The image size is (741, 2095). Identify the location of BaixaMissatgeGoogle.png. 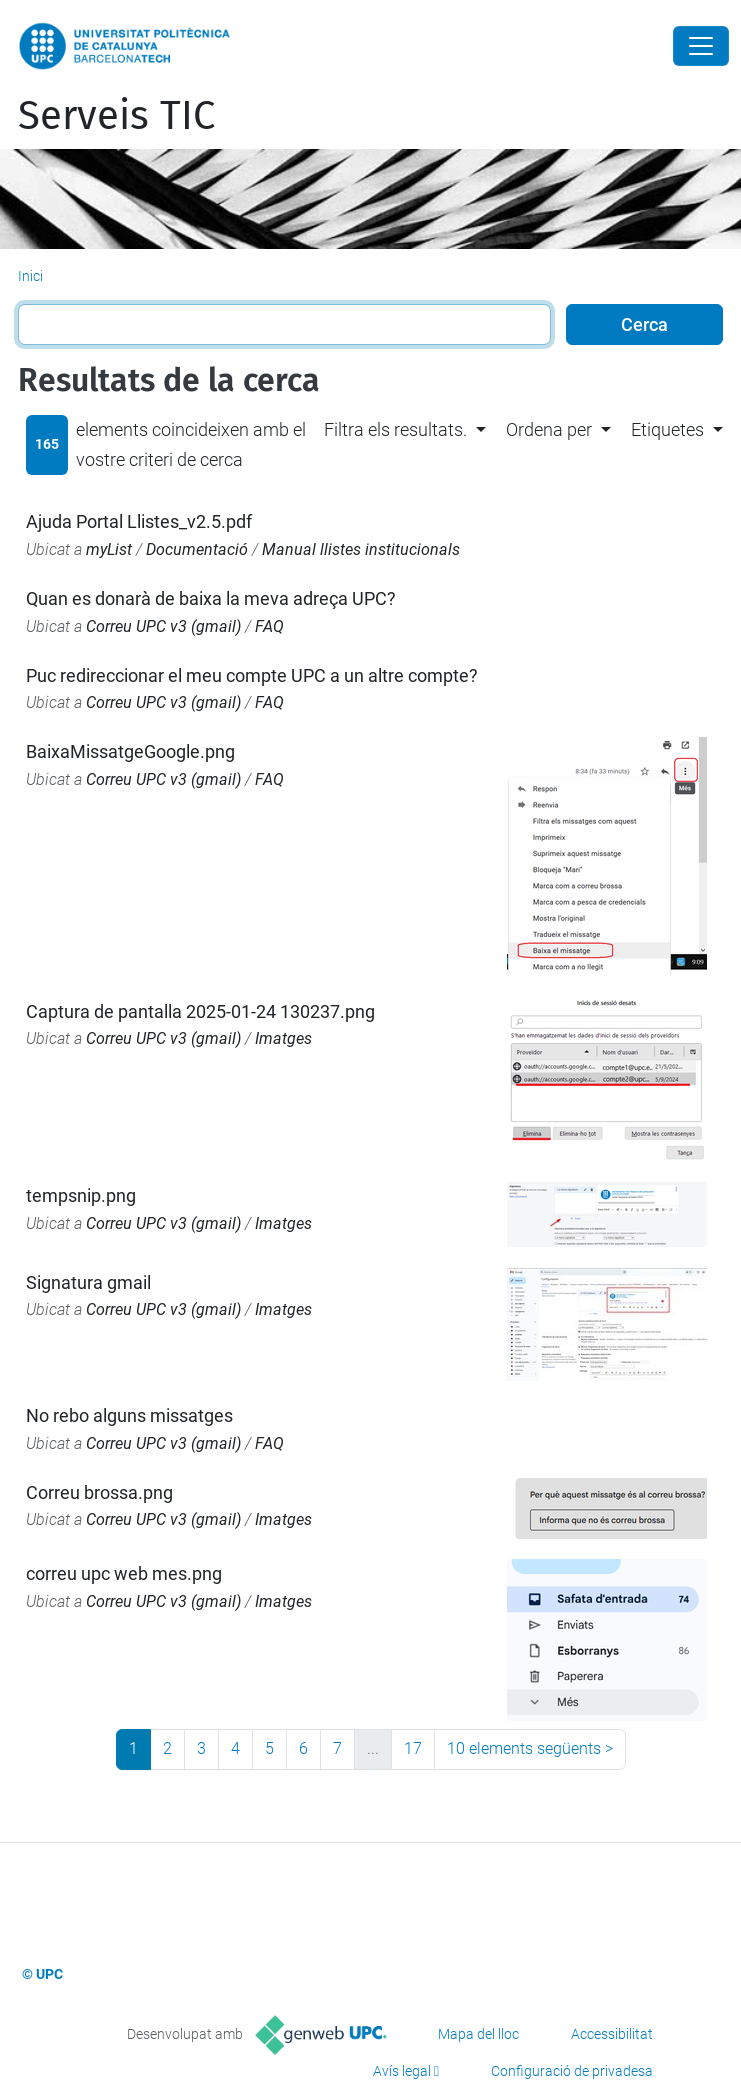
(130, 751).